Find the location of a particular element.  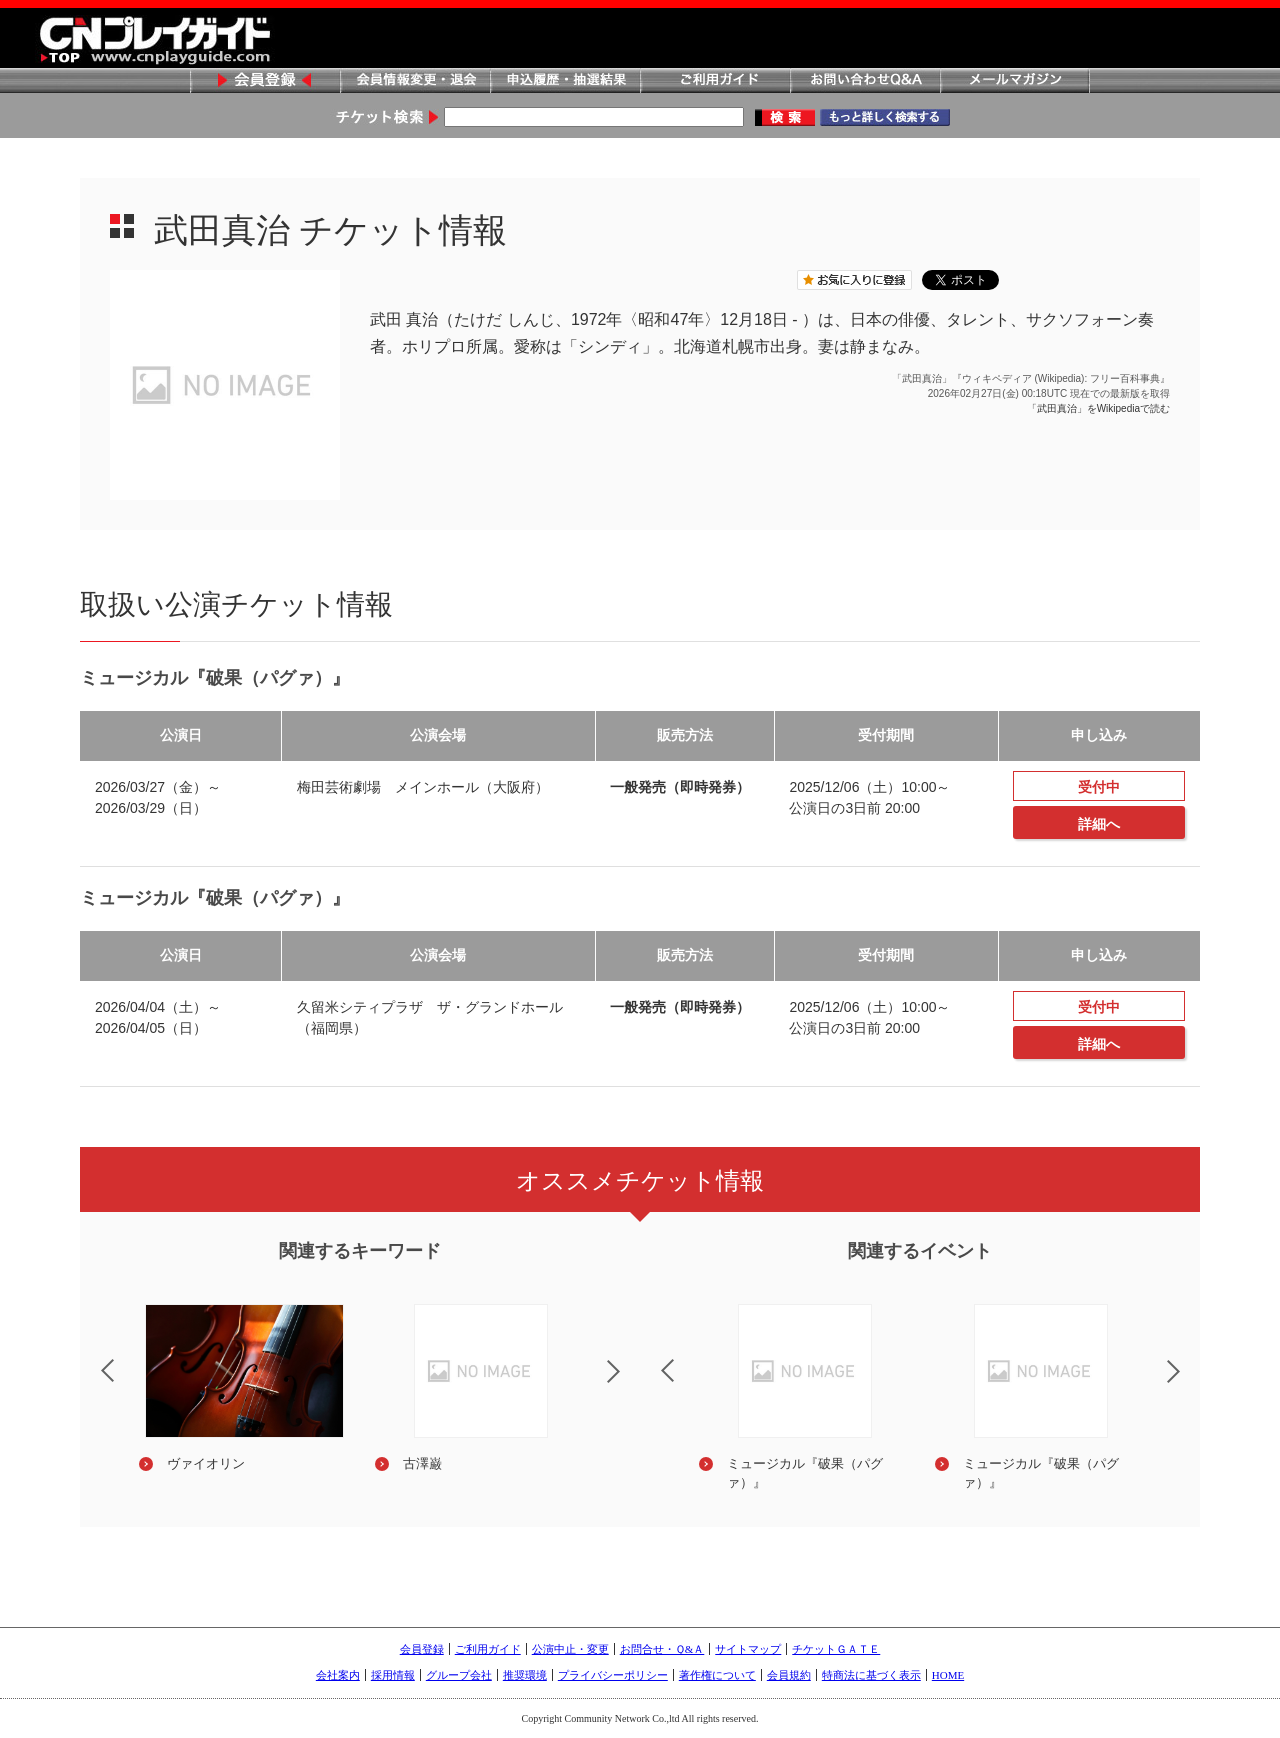

HOME is located at coordinates (948, 1675).